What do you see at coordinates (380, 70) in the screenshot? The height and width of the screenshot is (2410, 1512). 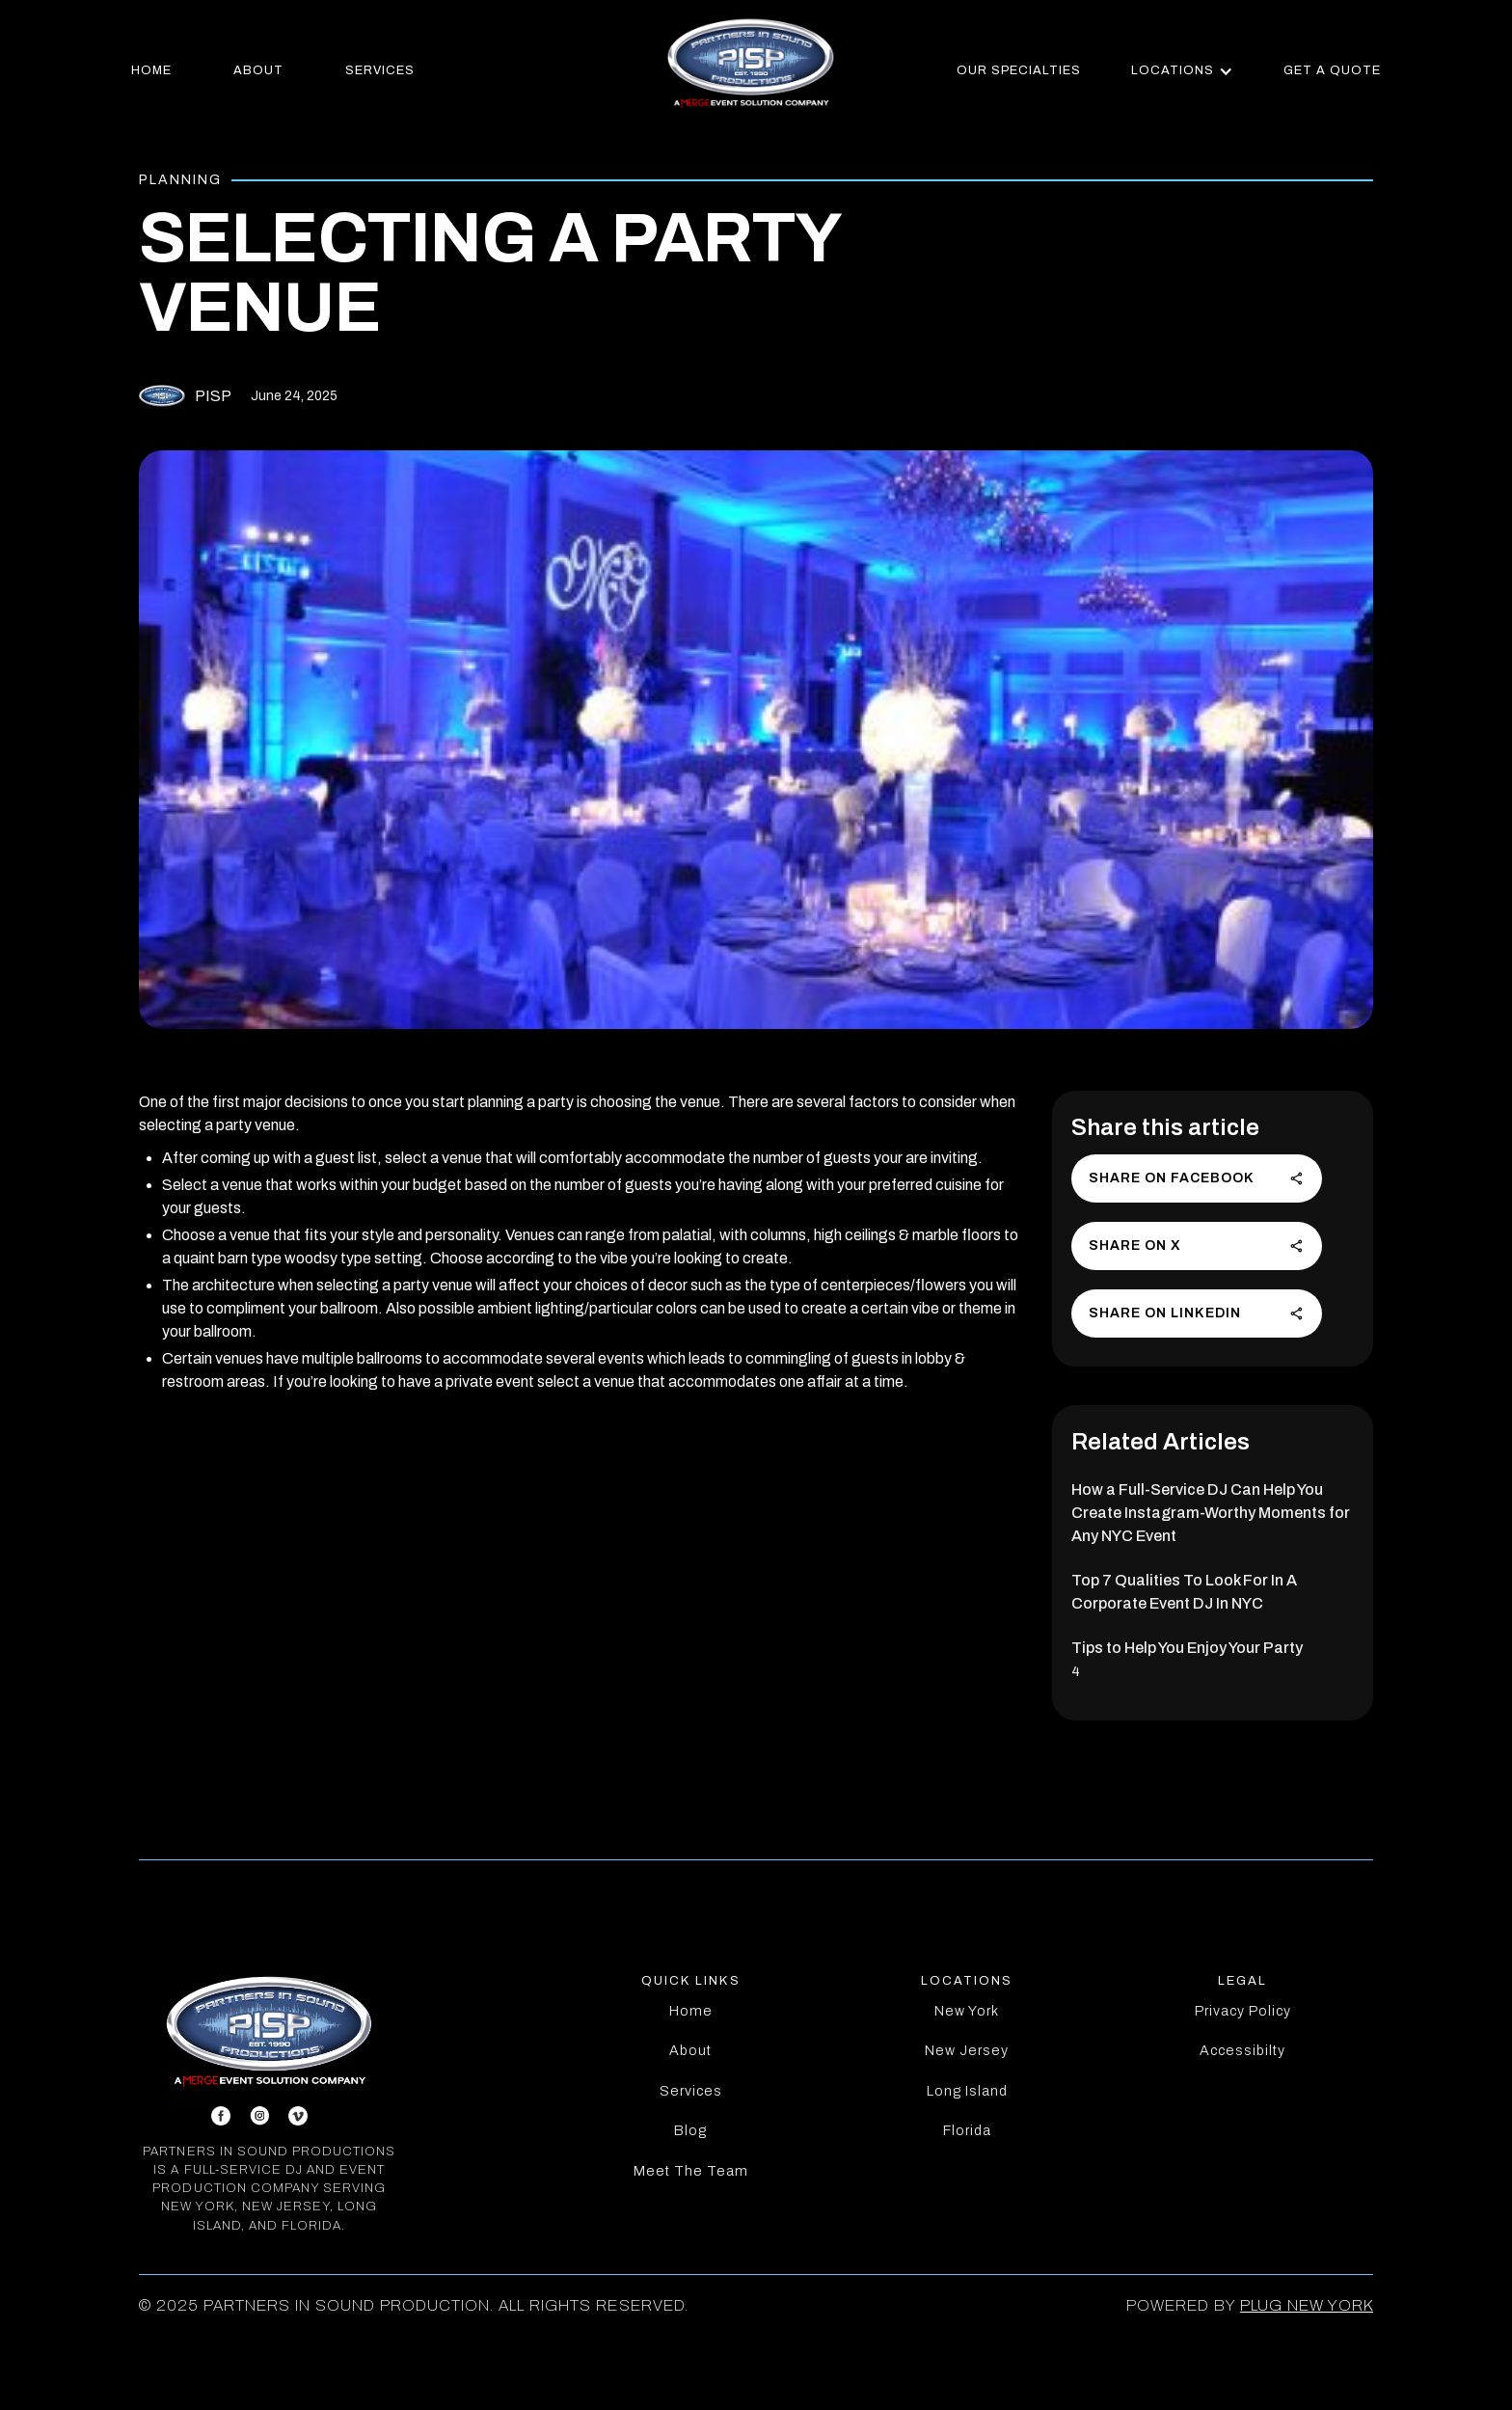 I see `services` at bounding box center [380, 70].